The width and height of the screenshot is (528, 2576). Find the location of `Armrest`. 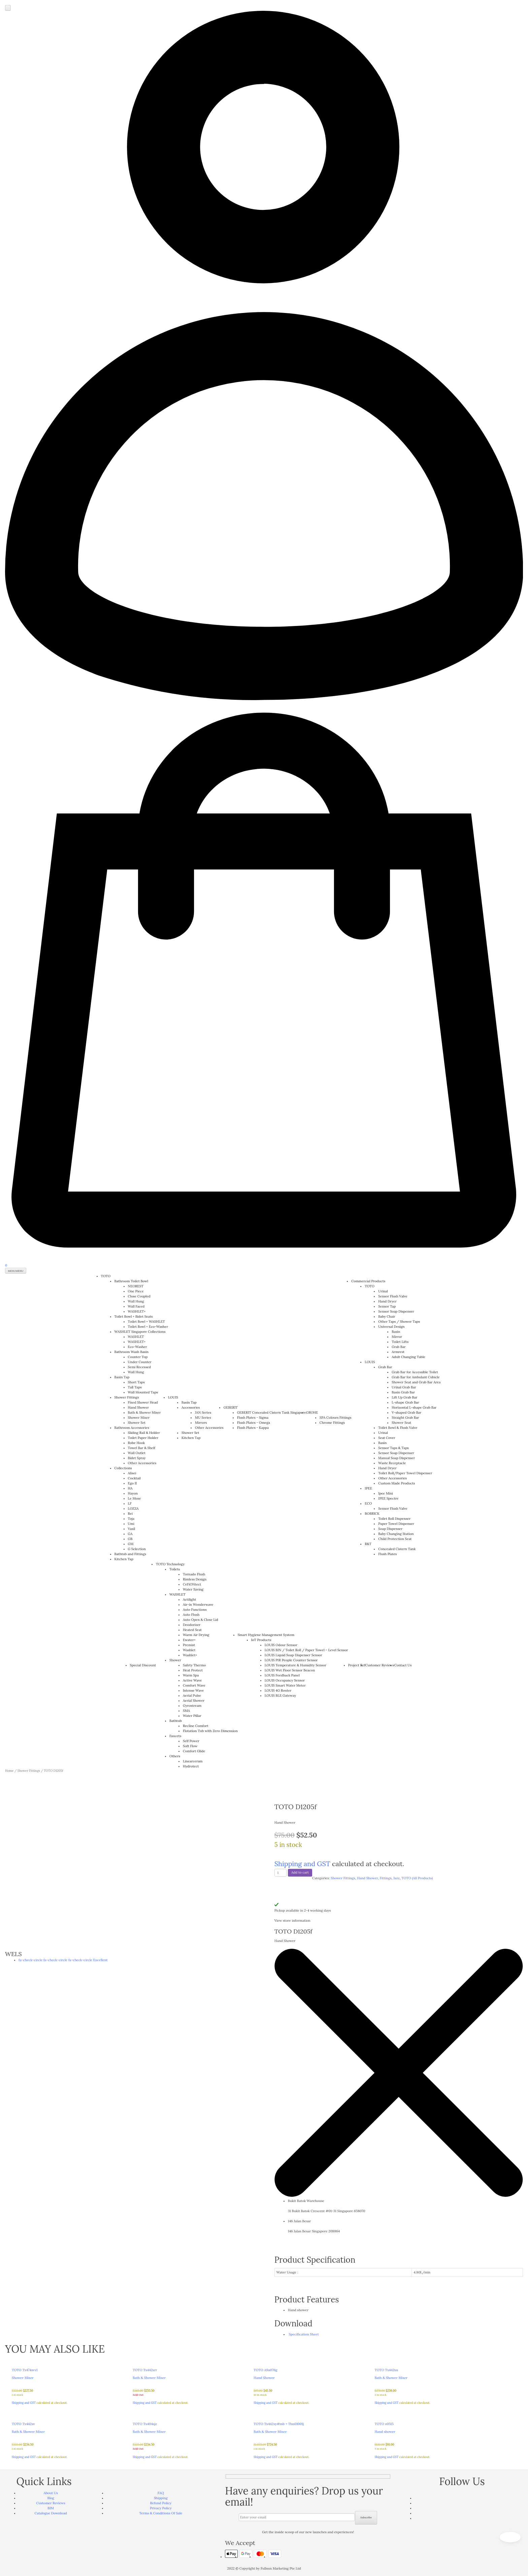

Armrest is located at coordinates (398, 1352).